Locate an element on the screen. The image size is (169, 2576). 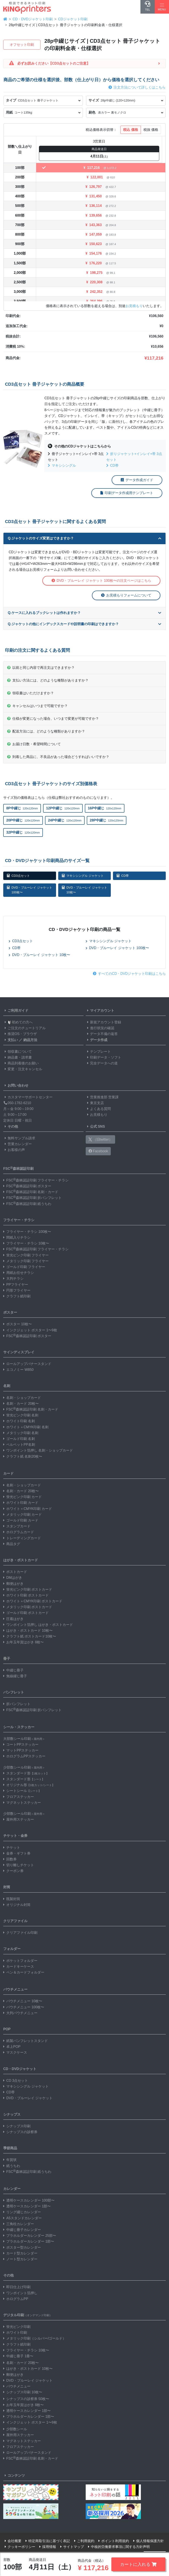
ワンポイント箔押し はがき・ポストカード is located at coordinates (38, 1624).